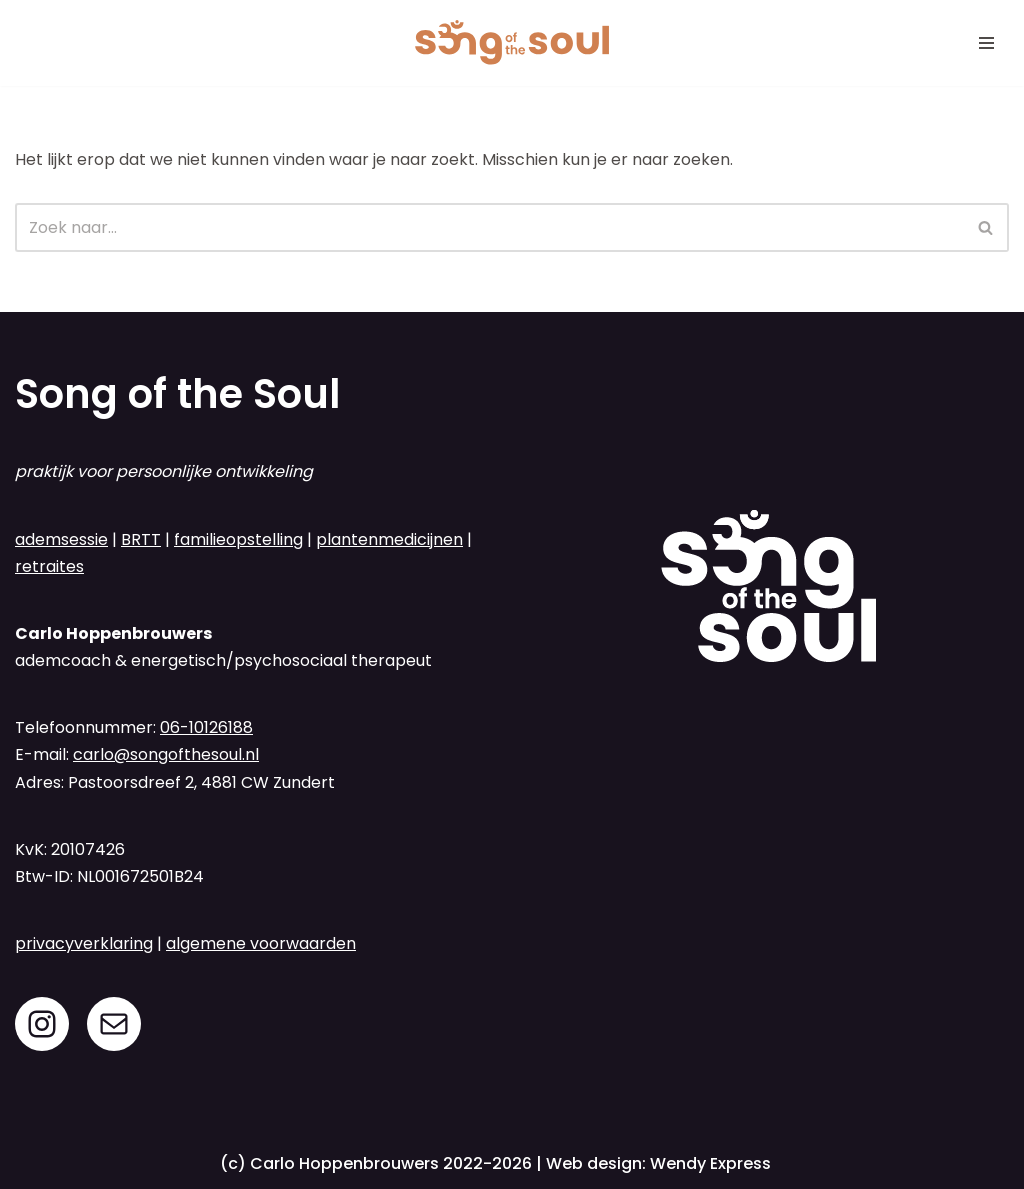 The image size is (1024, 1189). I want to click on [Zoeken], so click(489, 227).